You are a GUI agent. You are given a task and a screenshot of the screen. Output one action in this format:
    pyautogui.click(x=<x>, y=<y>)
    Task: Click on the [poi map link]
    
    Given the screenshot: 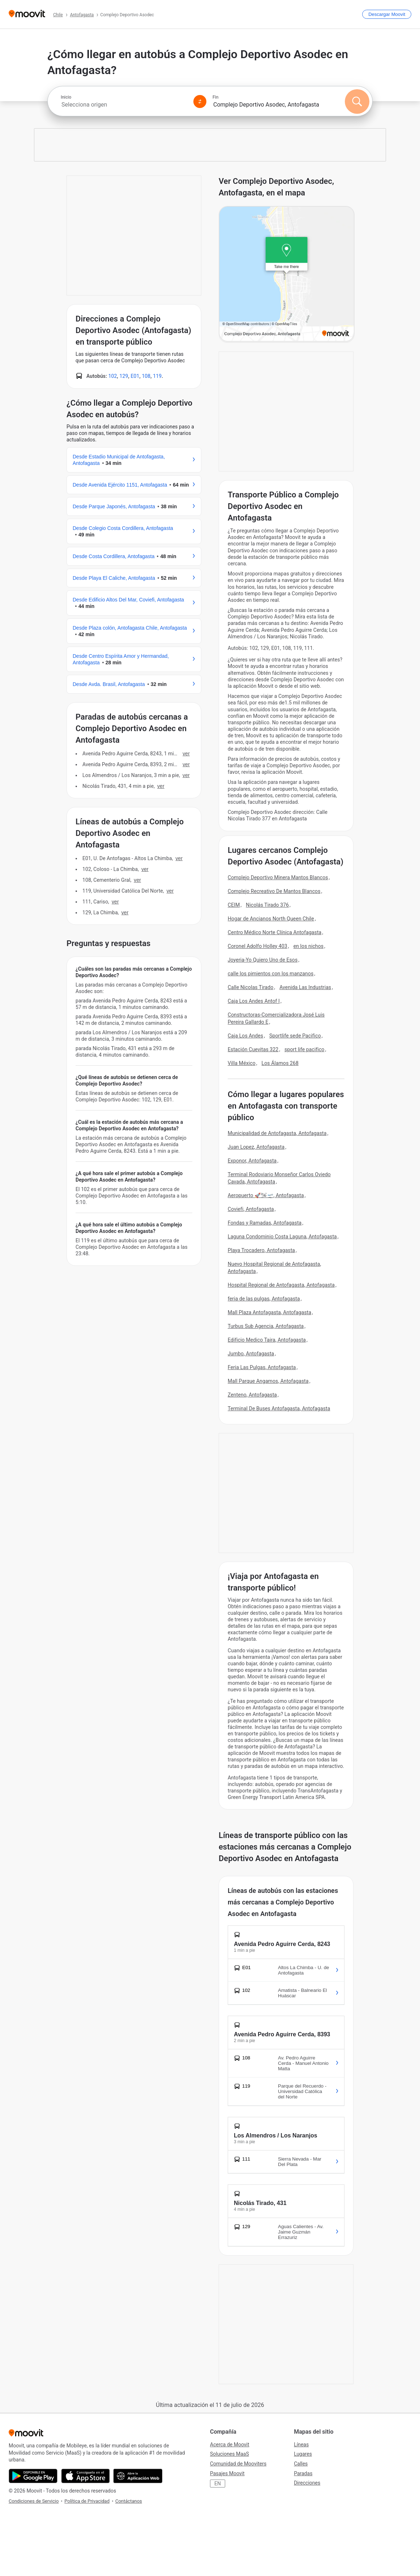 What is the action you would take?
    pyautogui.click(x=287, y=274)
    